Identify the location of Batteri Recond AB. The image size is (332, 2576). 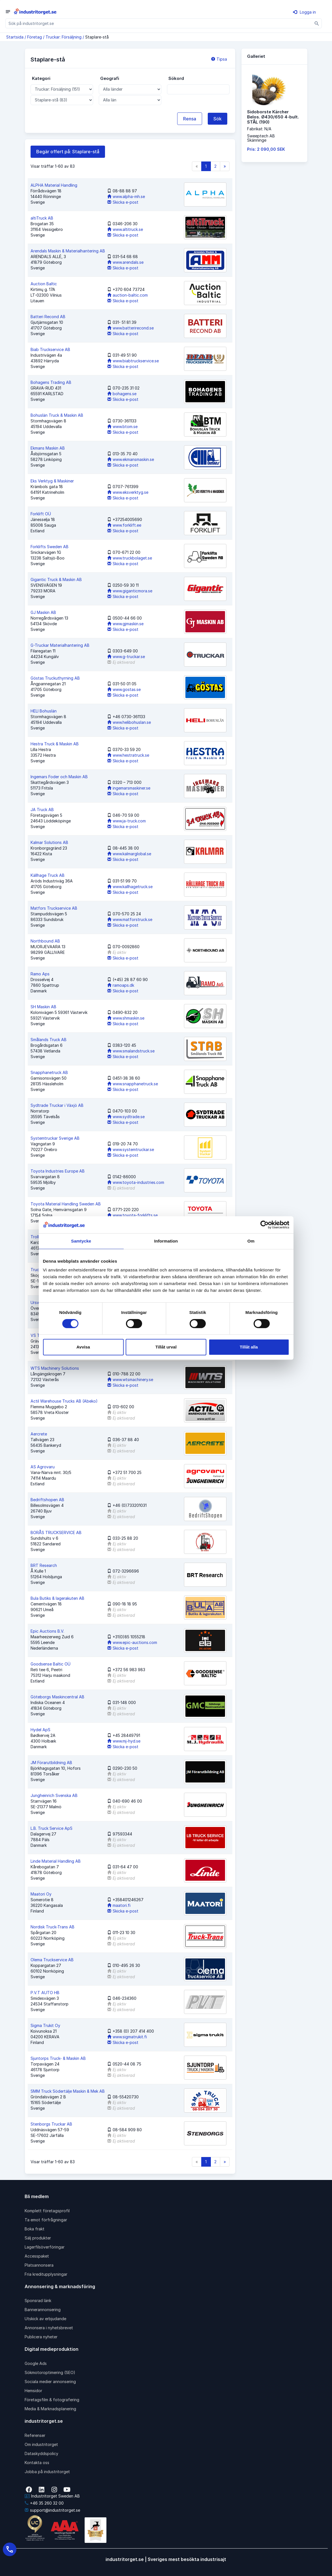
(48, 316).